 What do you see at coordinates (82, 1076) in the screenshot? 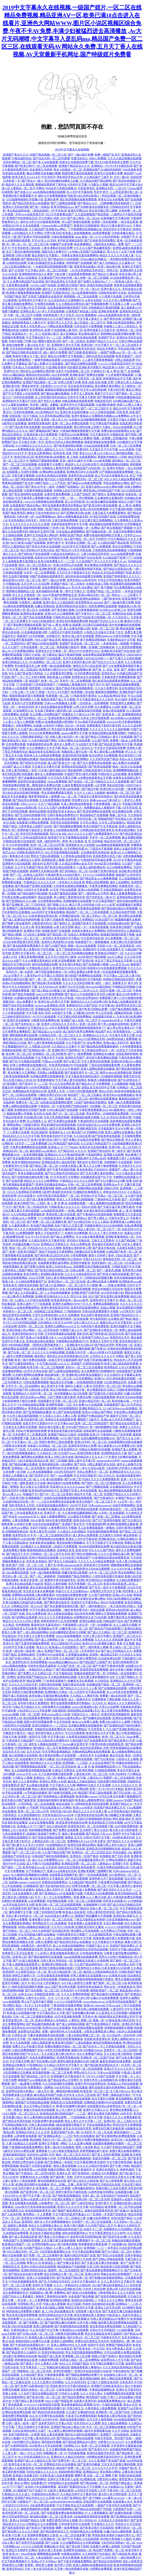
I see `中文字幕亚洲无线码在线中` at bounding box center [82, 1076].